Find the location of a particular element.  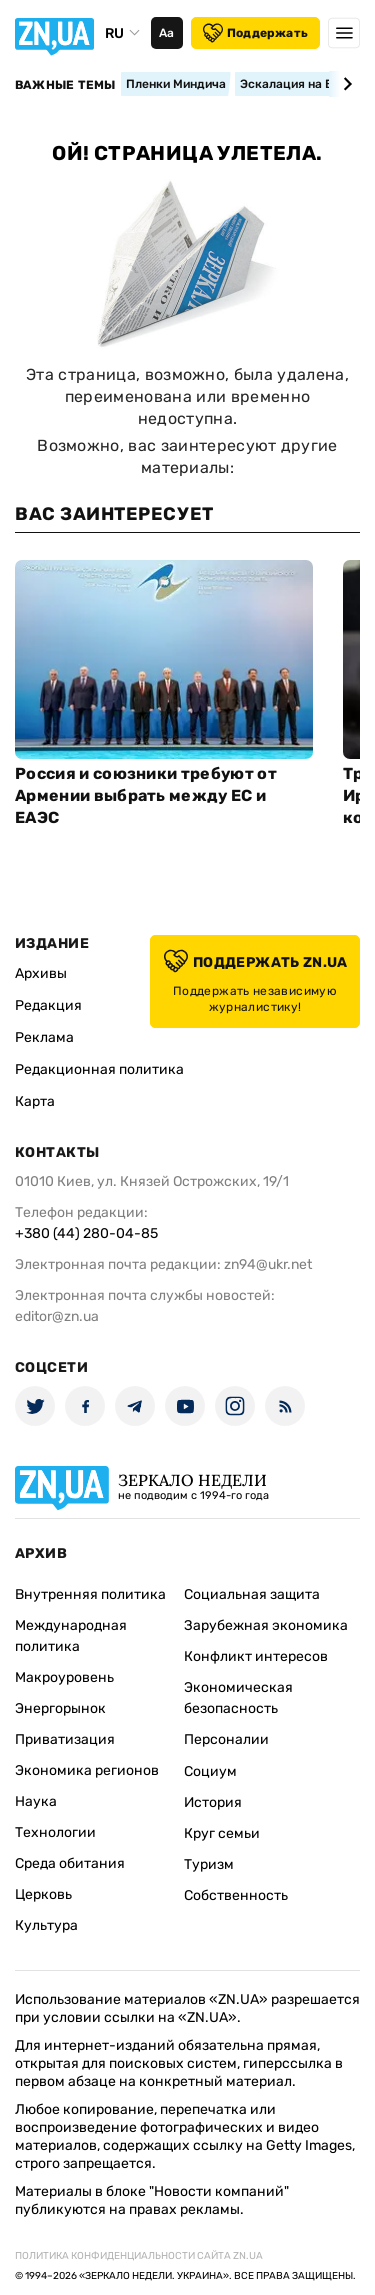

zn94@ukr.net is located at coordinates (268, 1264).